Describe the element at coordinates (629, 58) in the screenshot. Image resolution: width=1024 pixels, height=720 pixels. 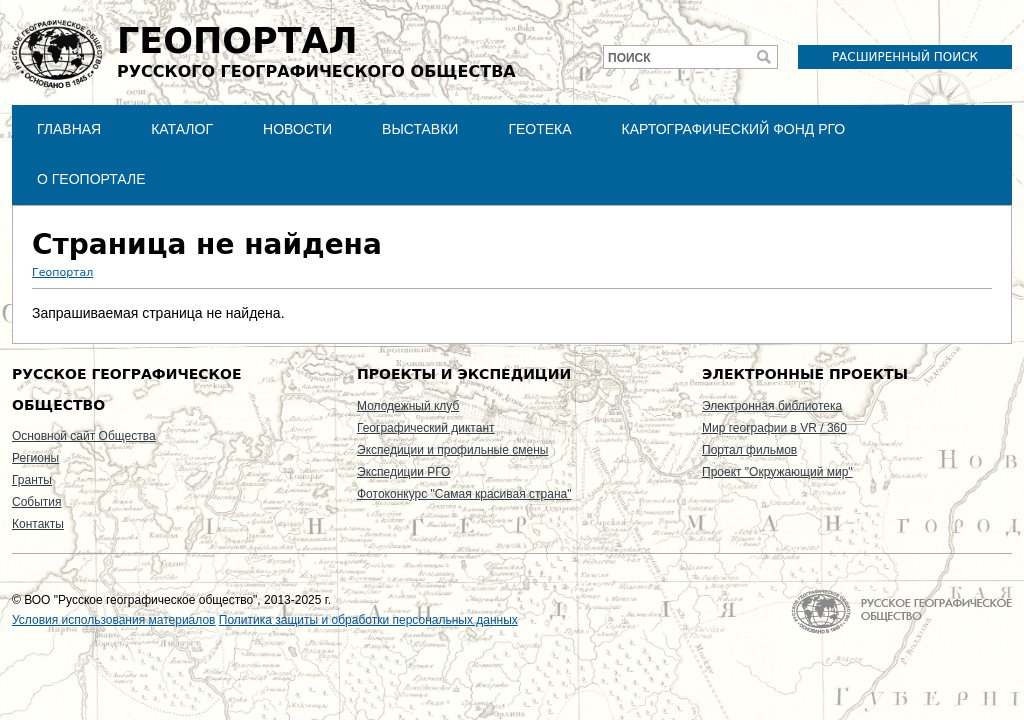
I see `Поиск` at that location.